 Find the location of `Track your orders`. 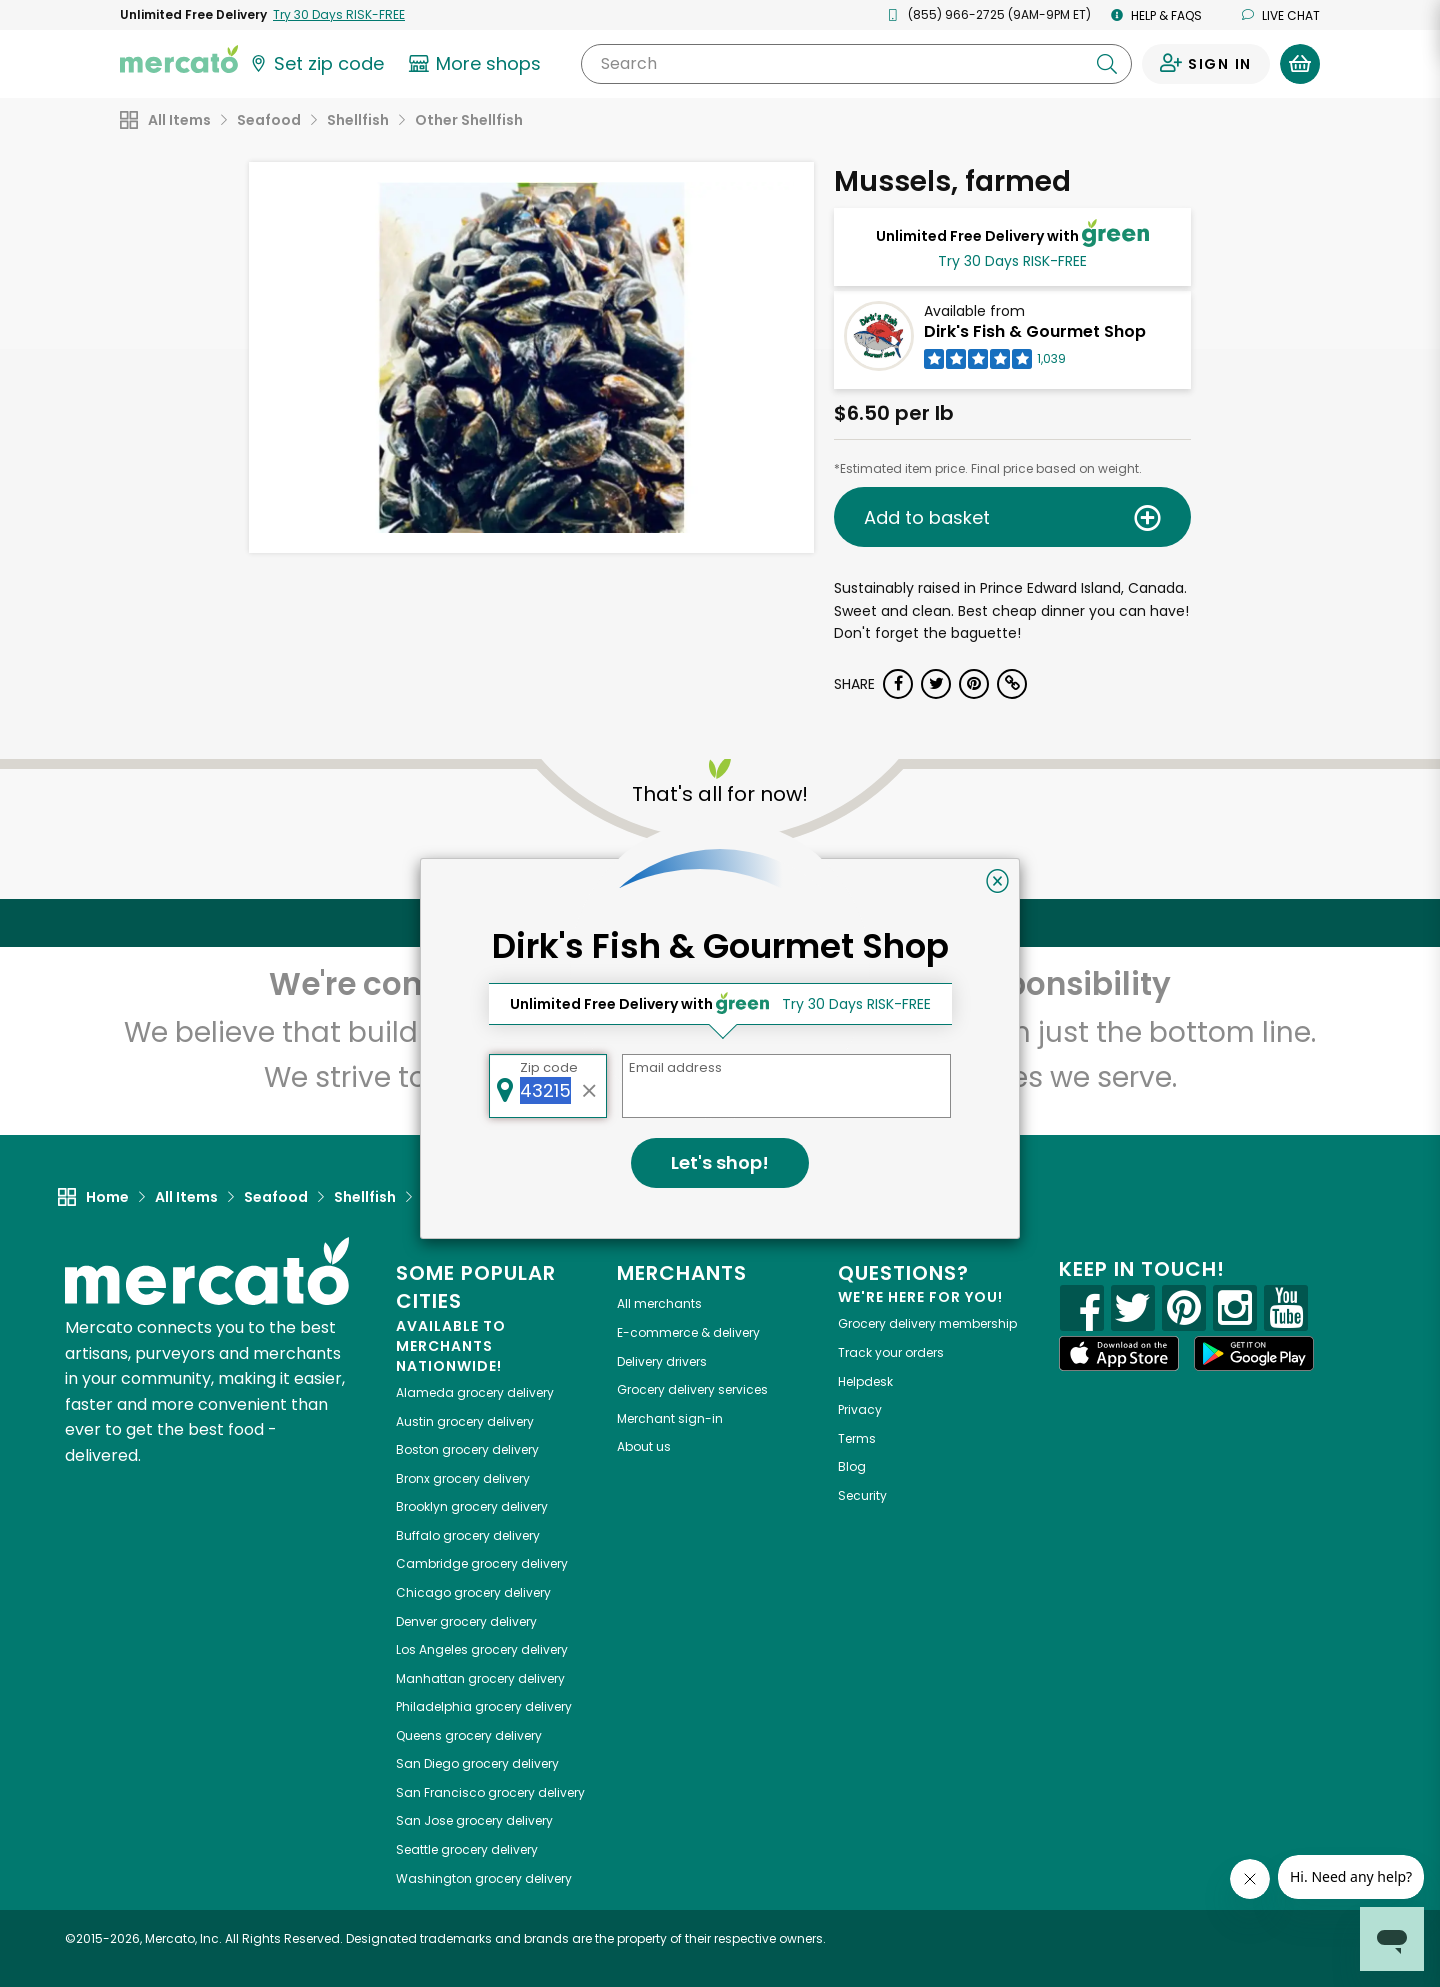

Track your orders is located at coordinates (891, 1352).